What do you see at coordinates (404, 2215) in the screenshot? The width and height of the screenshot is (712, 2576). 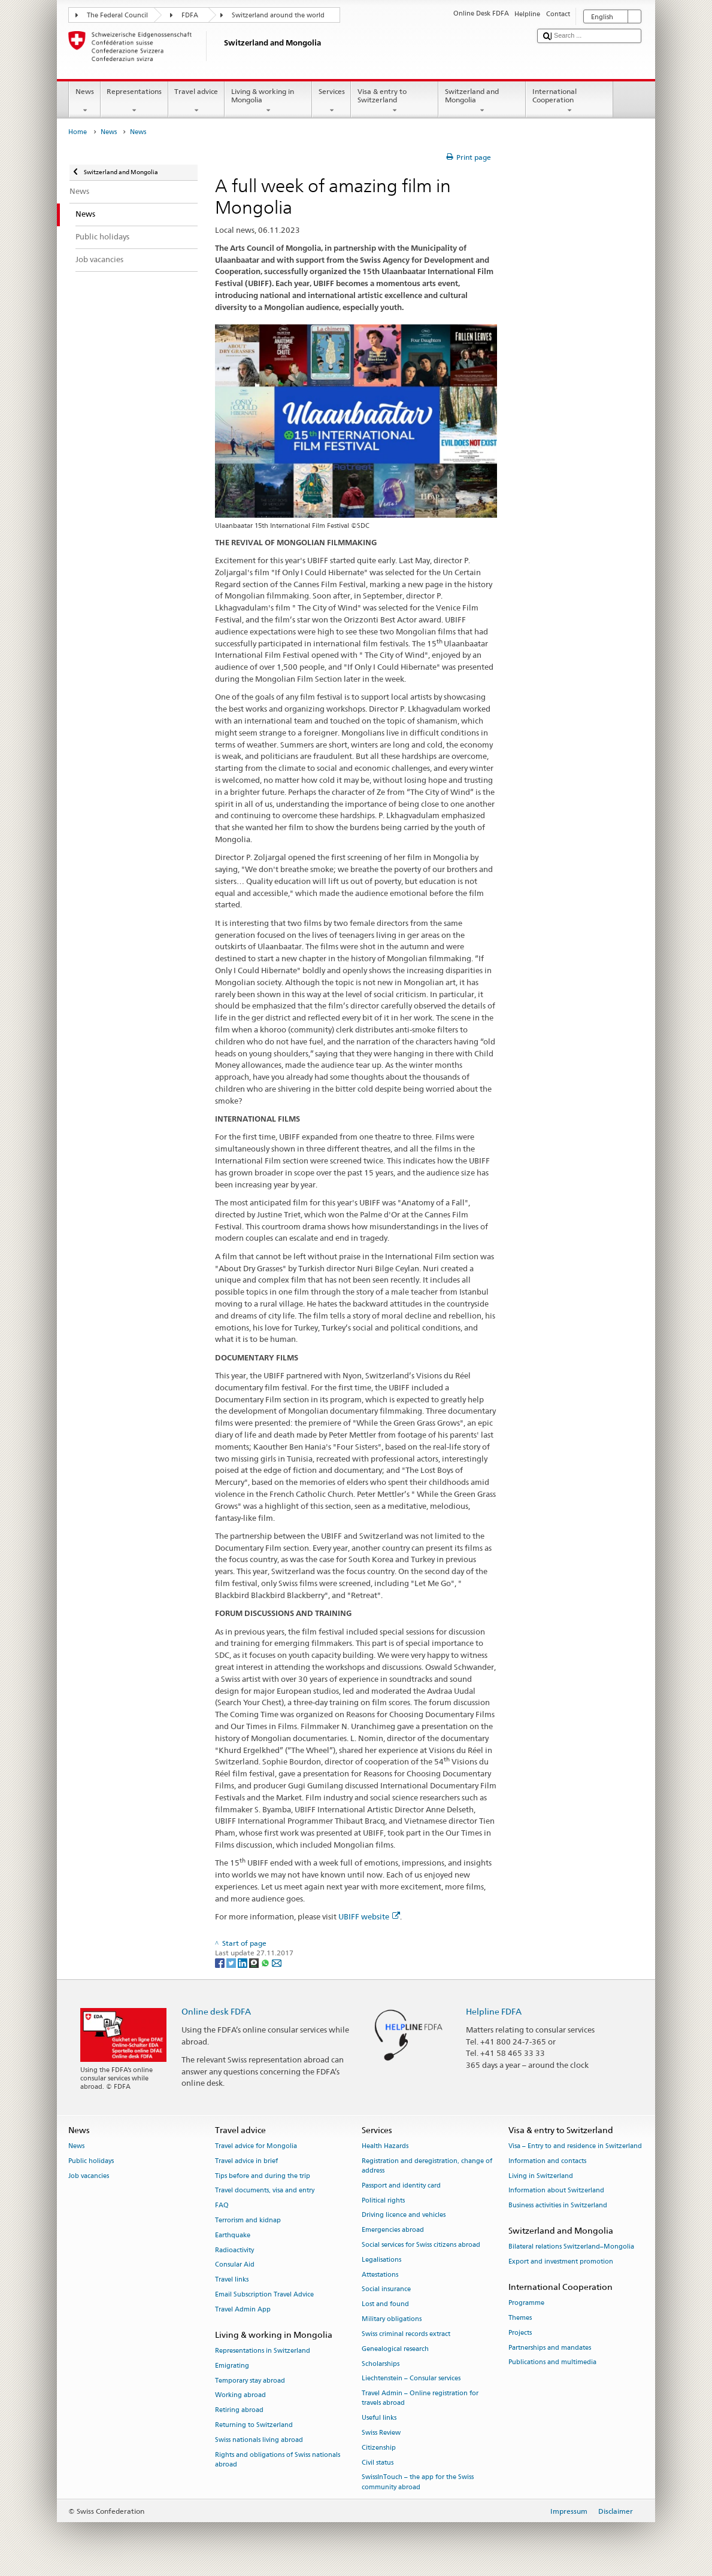 I see `Driving licence and vehicles` at bounding box center [404, 2215].